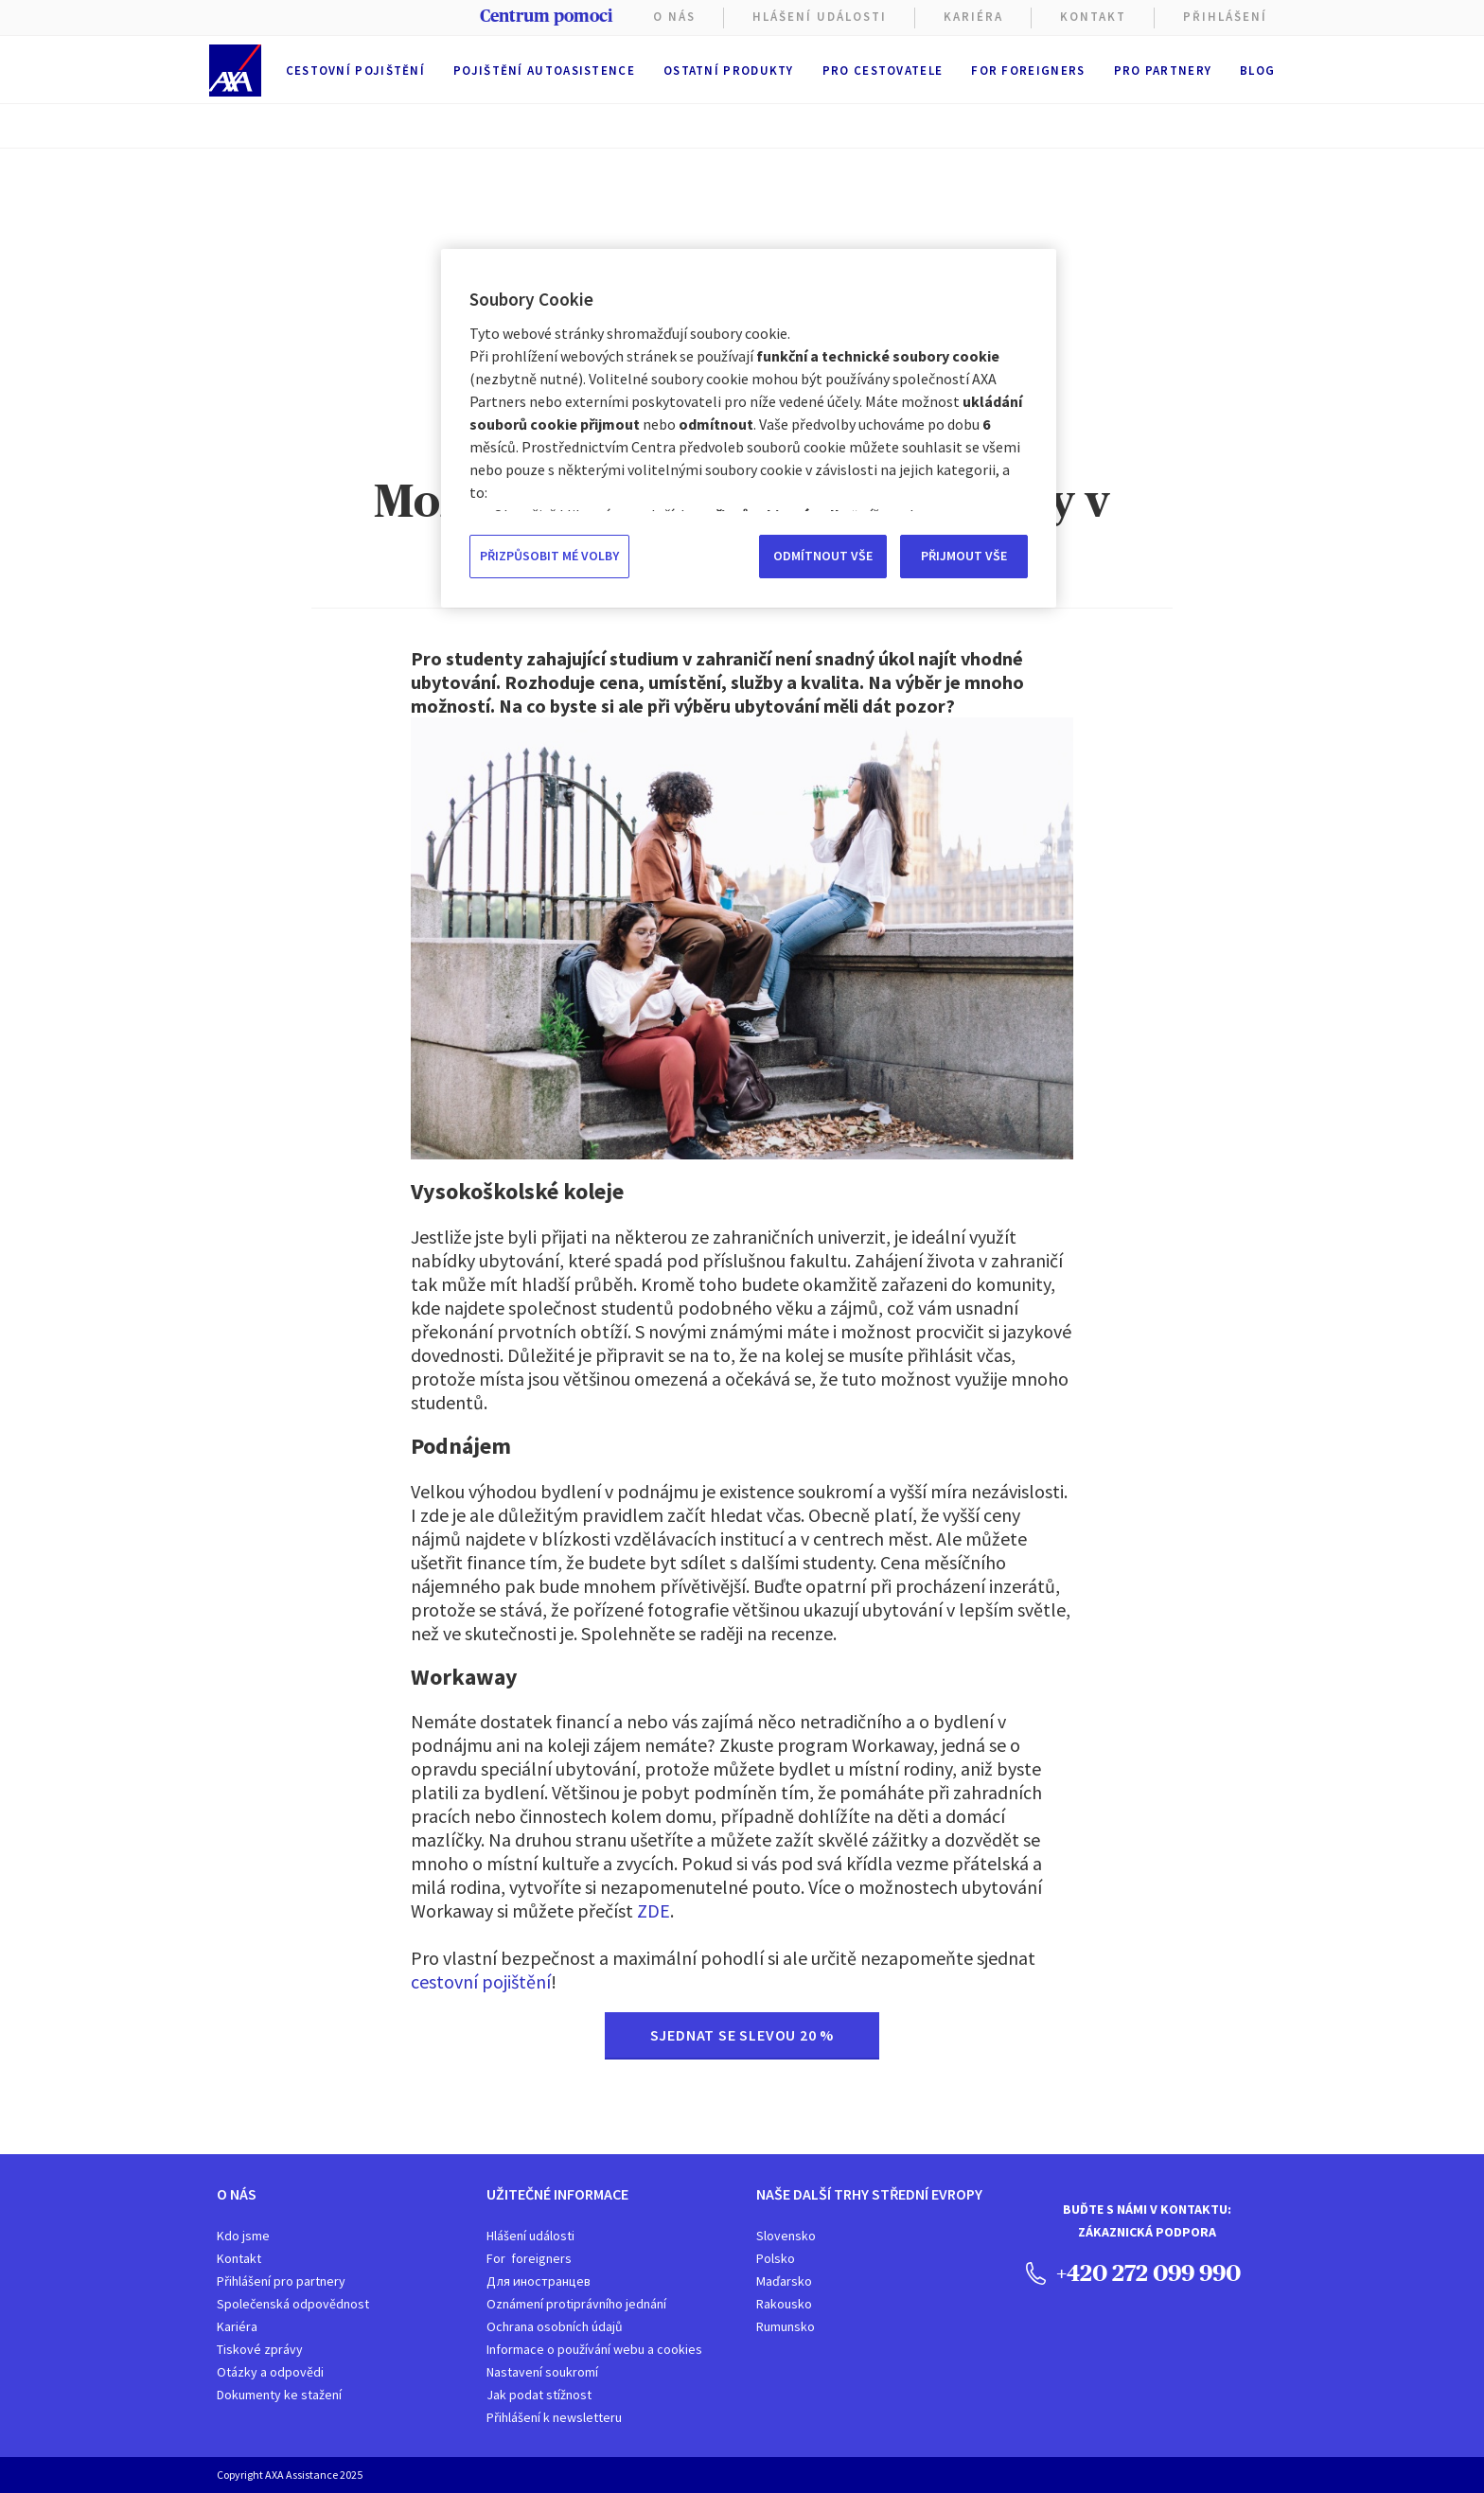  What do you see at coordinates (293, 2303) in the screenshot?
I see `Společenská odpovědnost` at bounding box center [293, 2303].